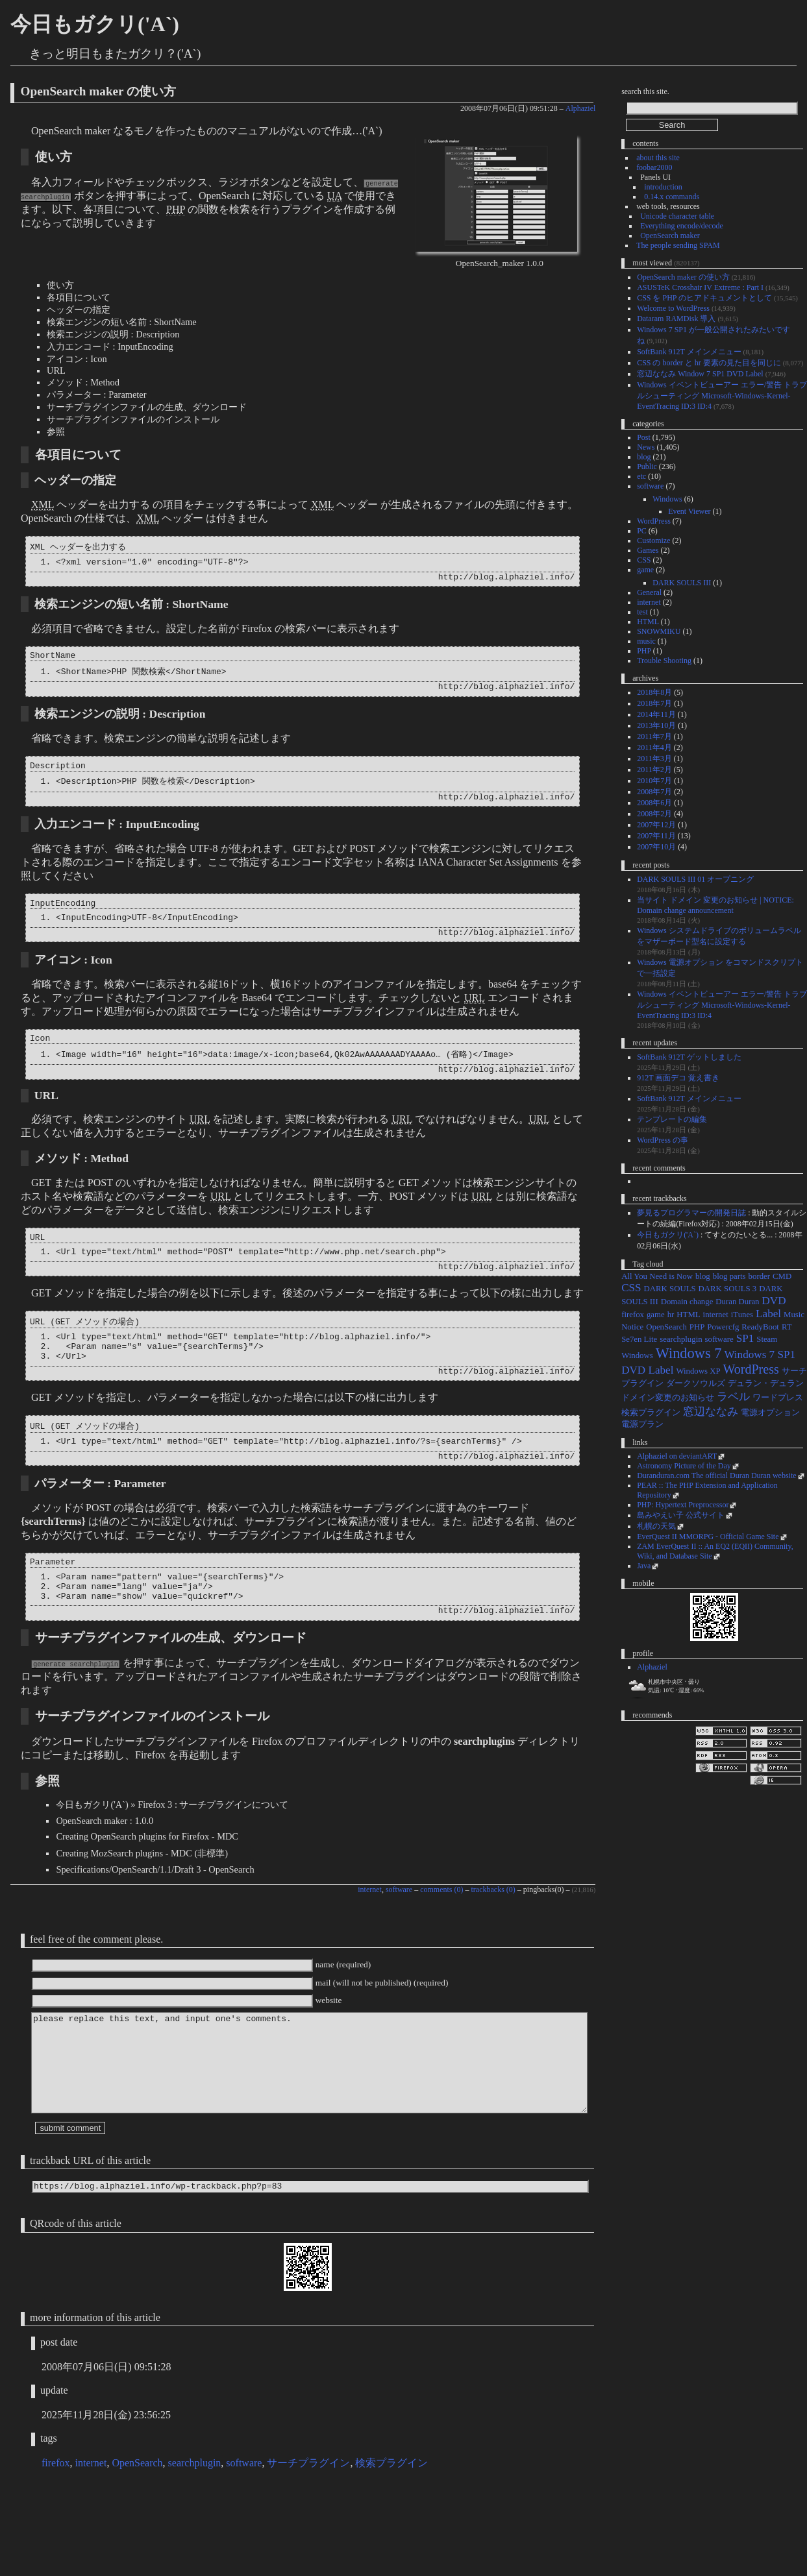 The height and width of the screenshot is (2576, 807). I want to click on Post, so click(644, 437).